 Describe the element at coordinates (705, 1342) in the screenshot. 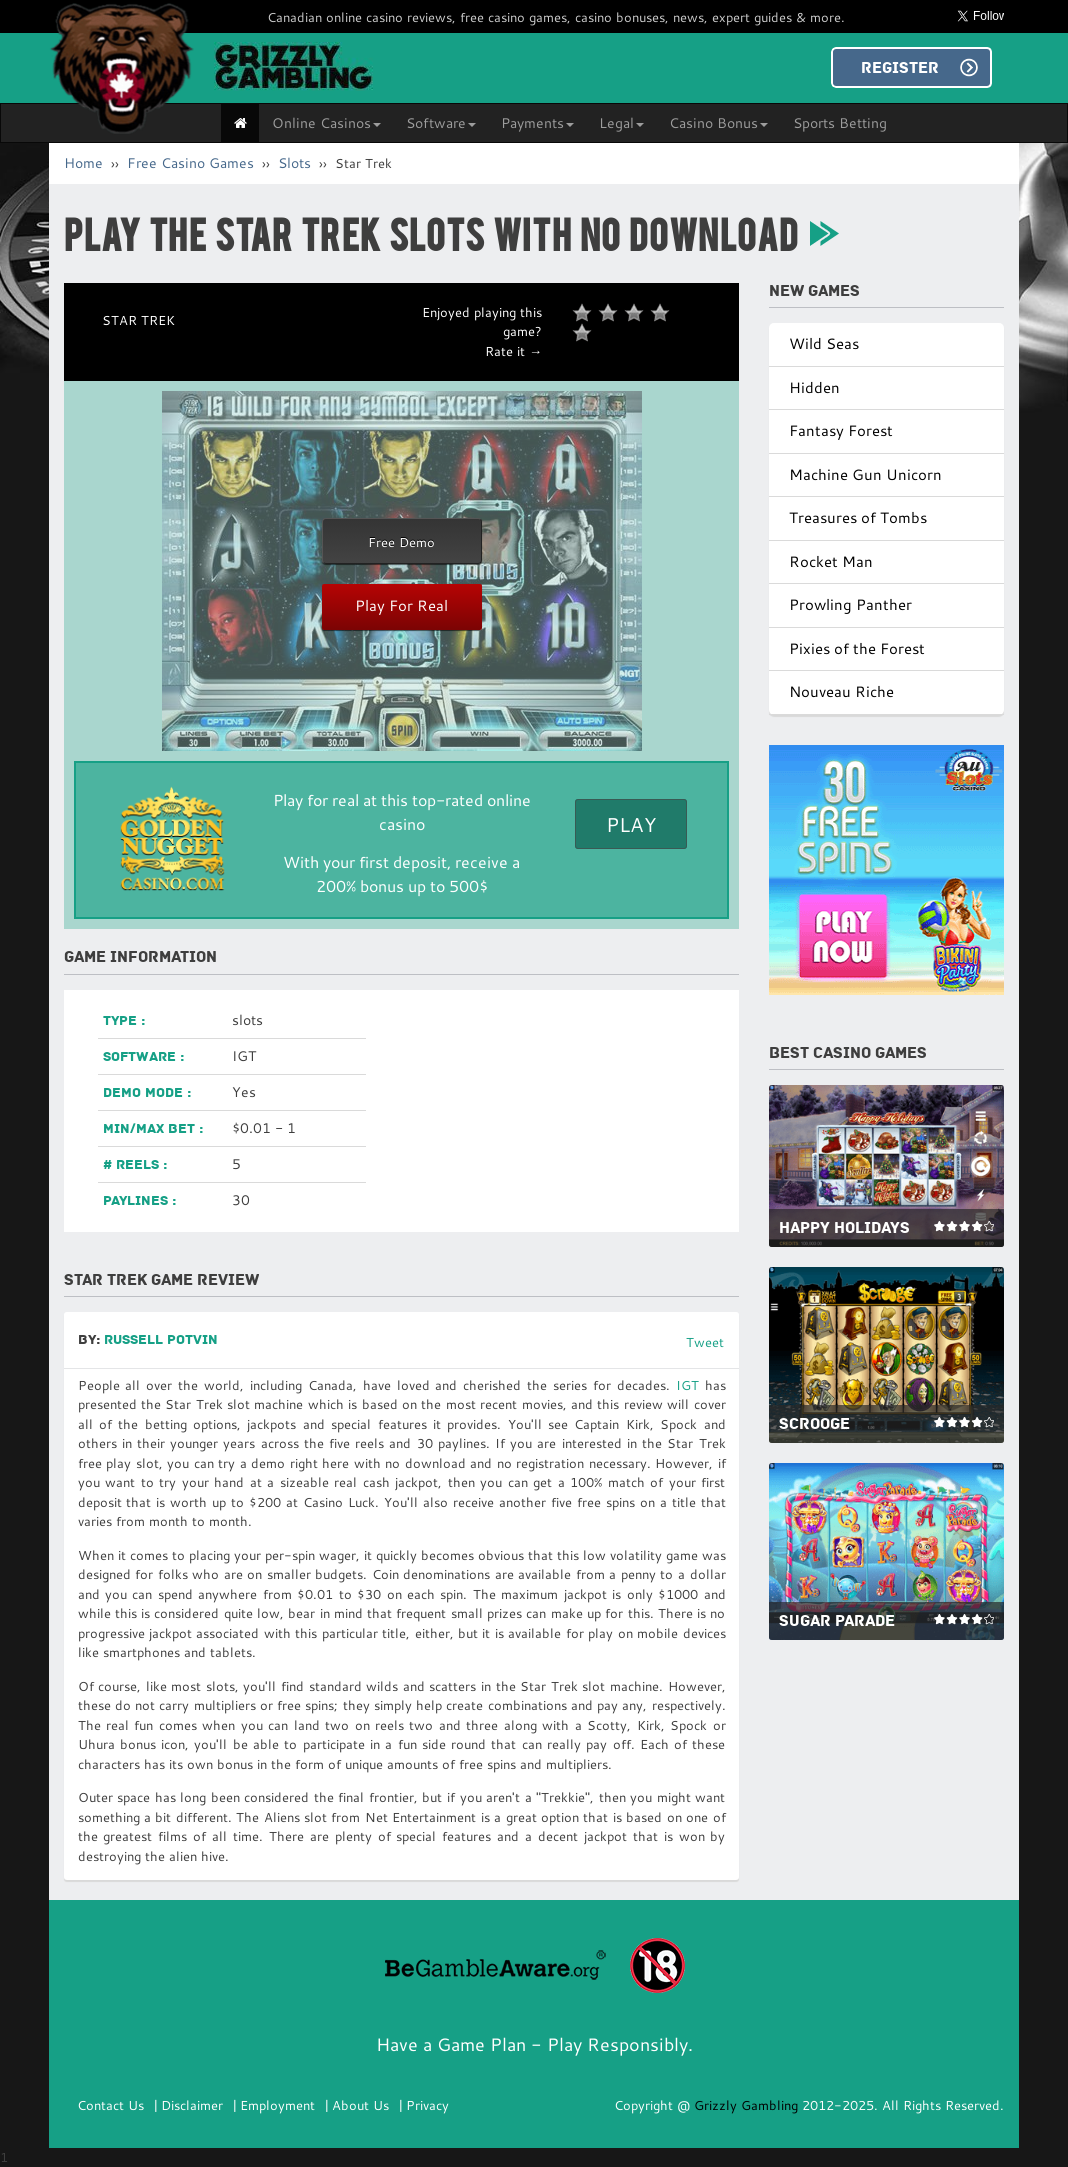

I see `Tweet` at that location.